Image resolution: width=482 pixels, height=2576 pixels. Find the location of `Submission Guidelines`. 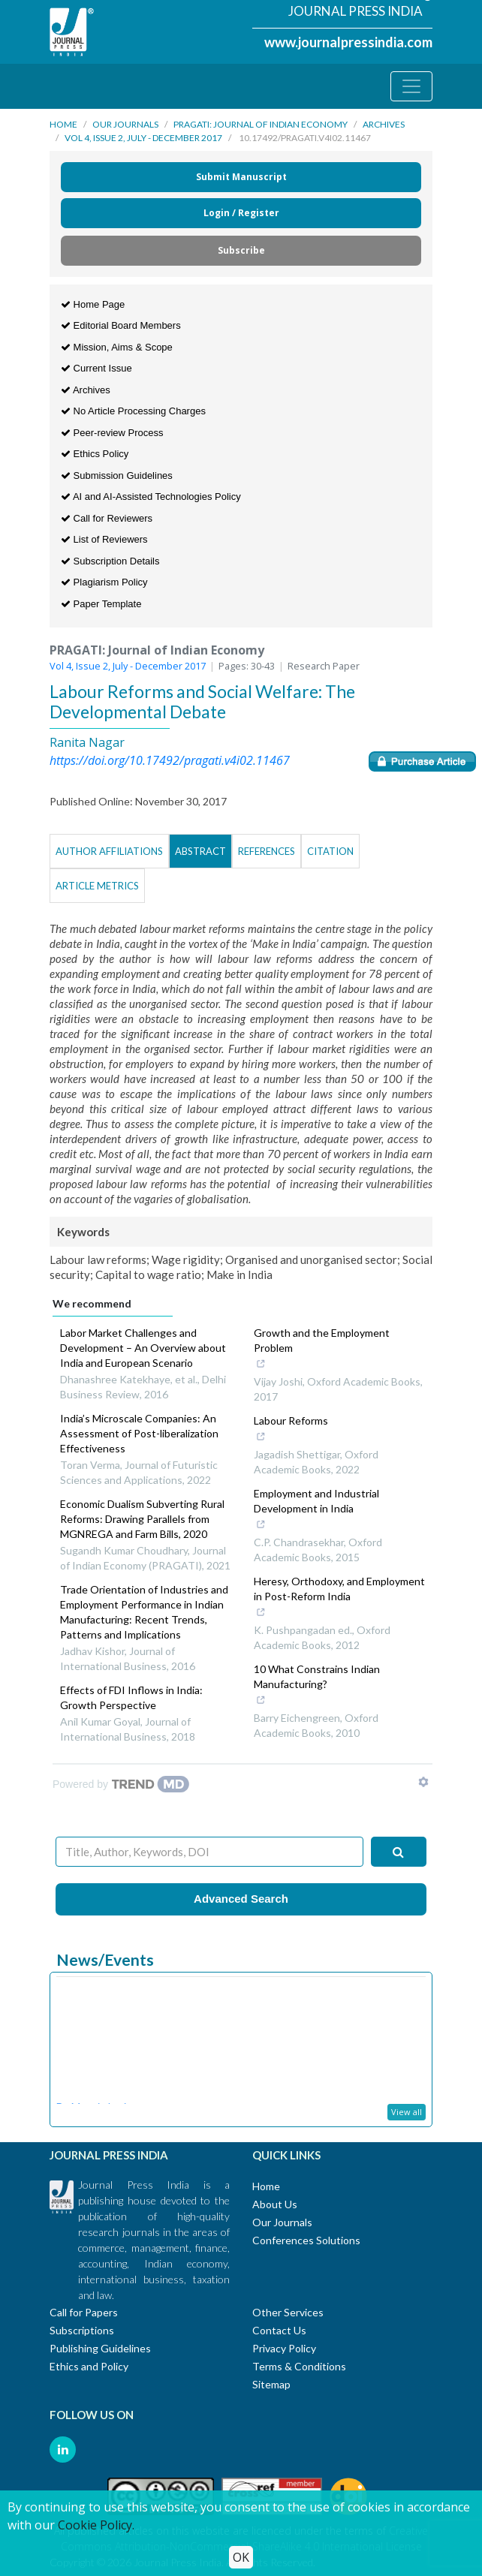

Submission Guidelines is located at coordinates (117, 475).